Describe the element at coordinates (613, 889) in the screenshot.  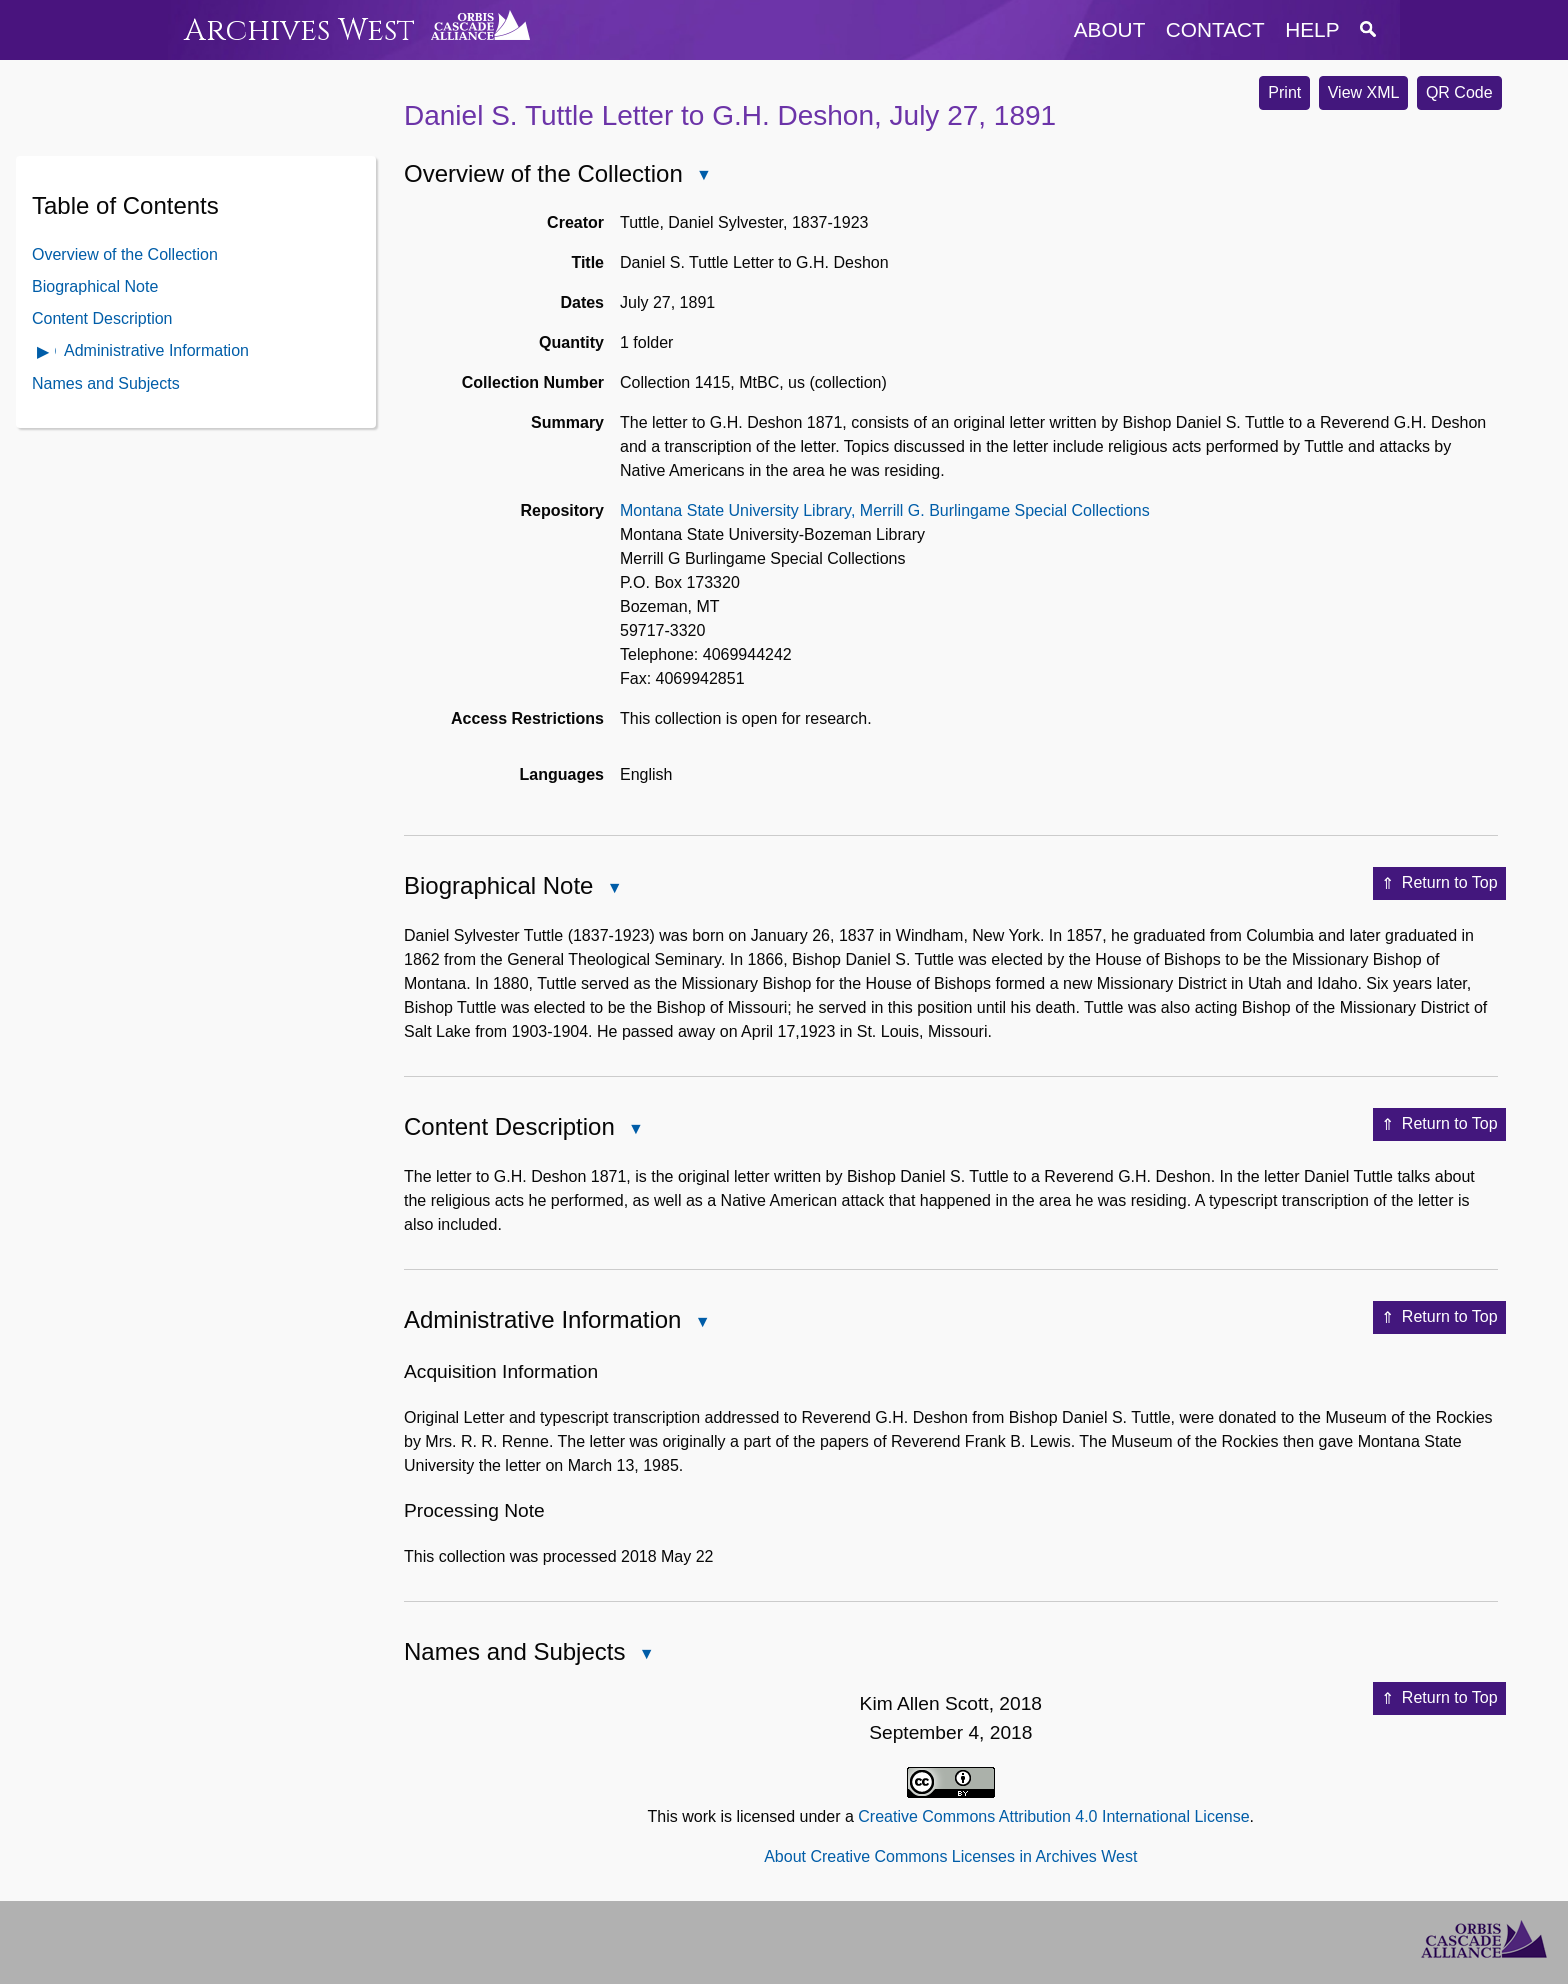
I see `Close Biographical Note` at that location.